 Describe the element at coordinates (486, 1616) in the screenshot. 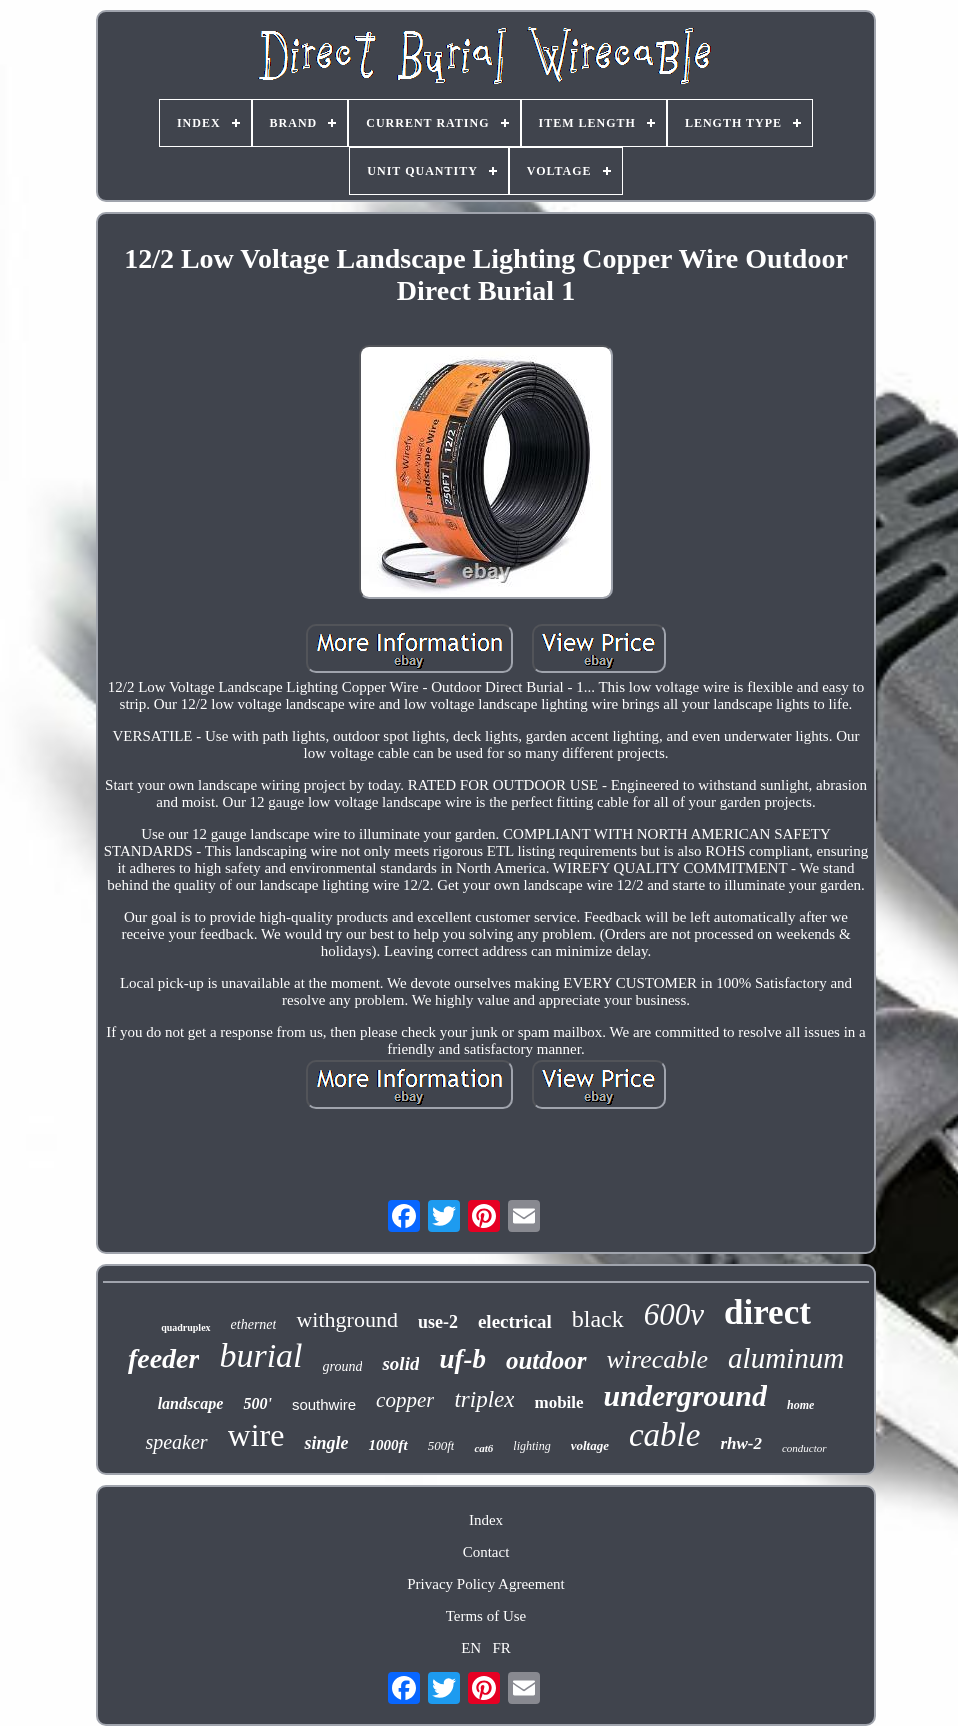

I see `Terms of Use` at that location.